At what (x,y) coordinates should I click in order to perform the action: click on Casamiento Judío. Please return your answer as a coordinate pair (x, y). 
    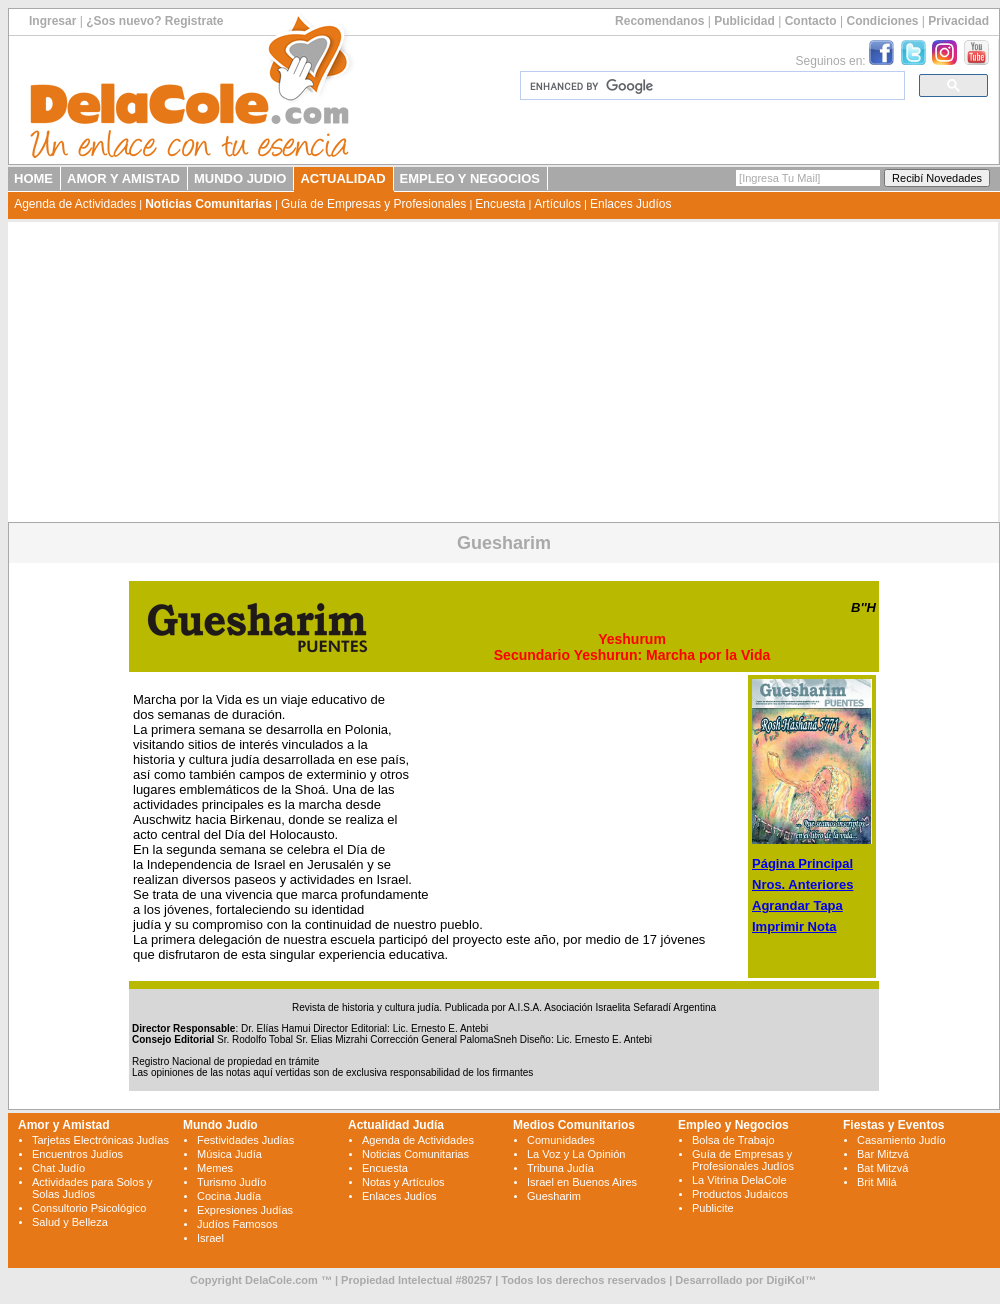
    Looking at the image, I should click on (901, 1140).